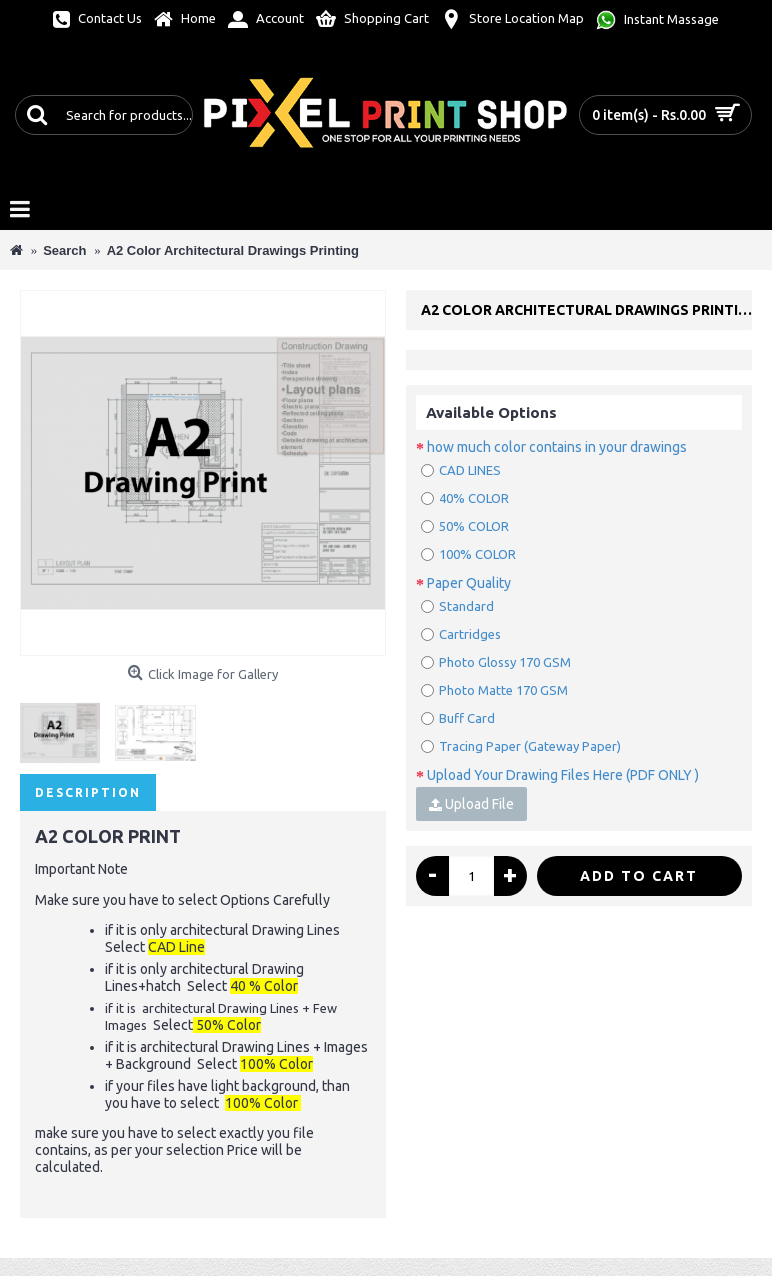  What do you see at coordinates (471, 804) in the screenshot?
I see `Upload File` at bounding box center [471, 804].